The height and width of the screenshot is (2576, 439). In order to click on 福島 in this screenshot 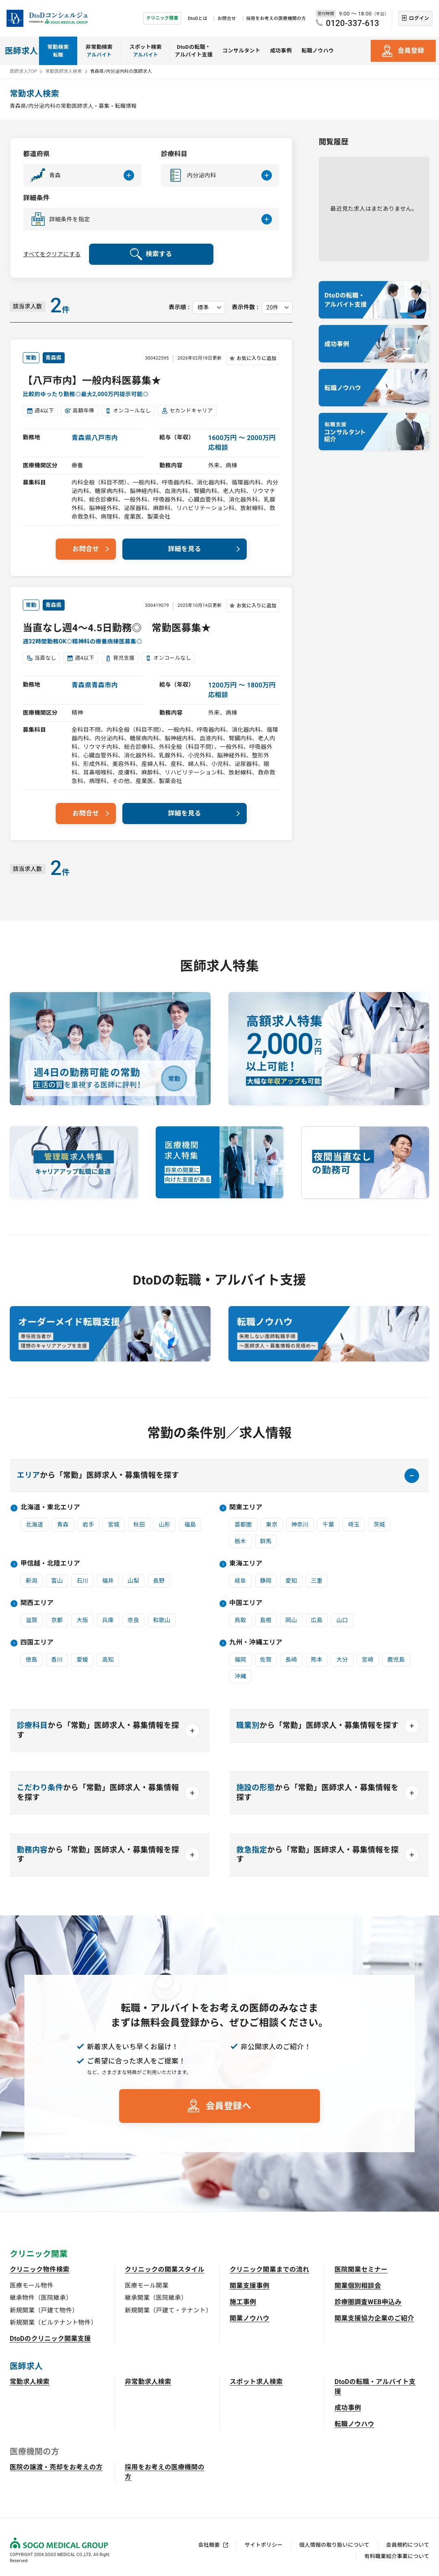, I will do `click(190, 1524)`.